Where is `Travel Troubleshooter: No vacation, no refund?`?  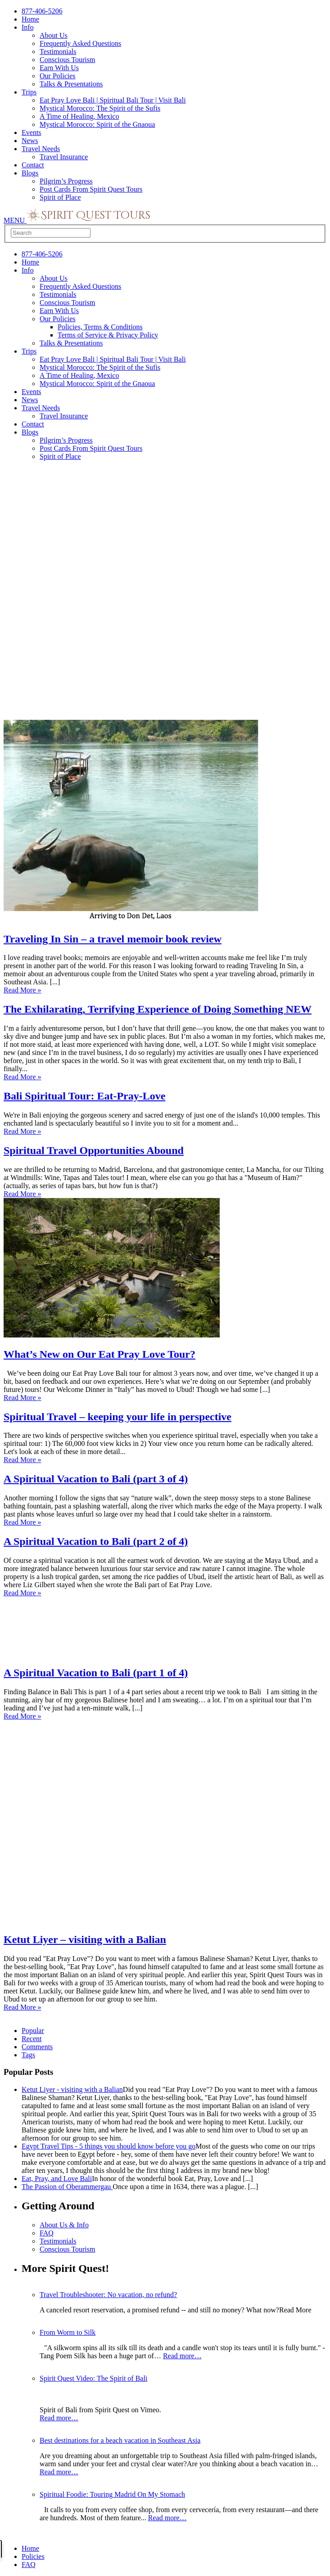
Travel Troubleshooter: No vacation, no refund? is located at coordinates (108, 2294).